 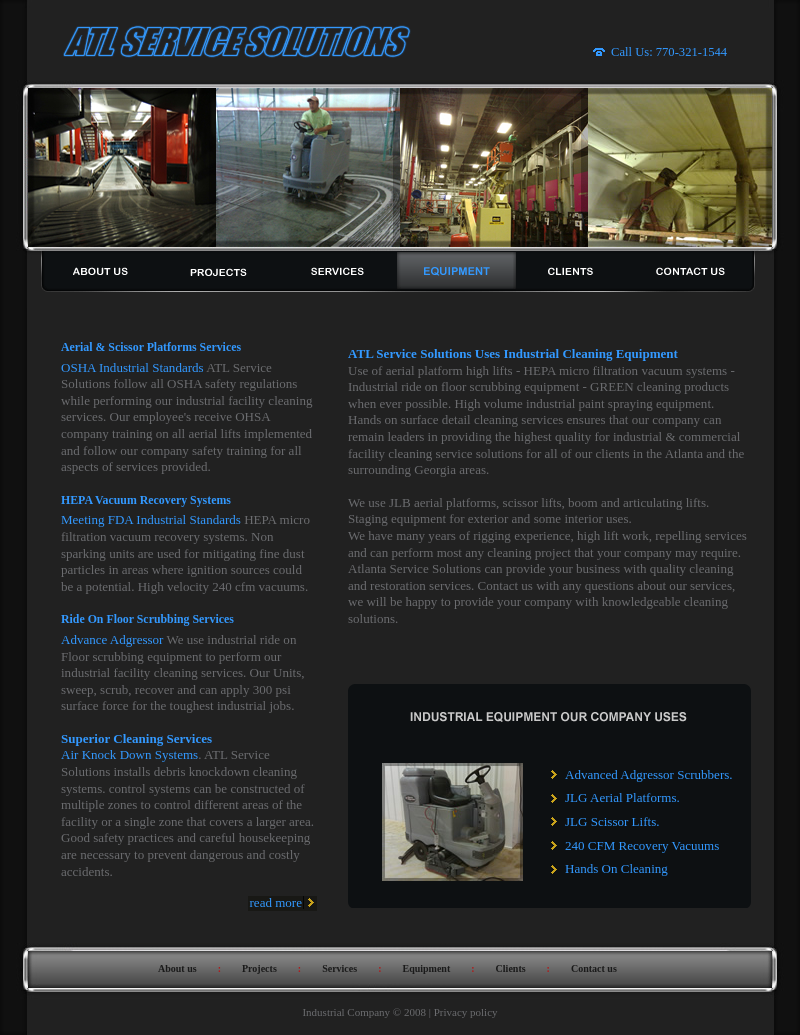 I want to click on Advanced Adgressor Scrubbers., so click(x=649, y=774).